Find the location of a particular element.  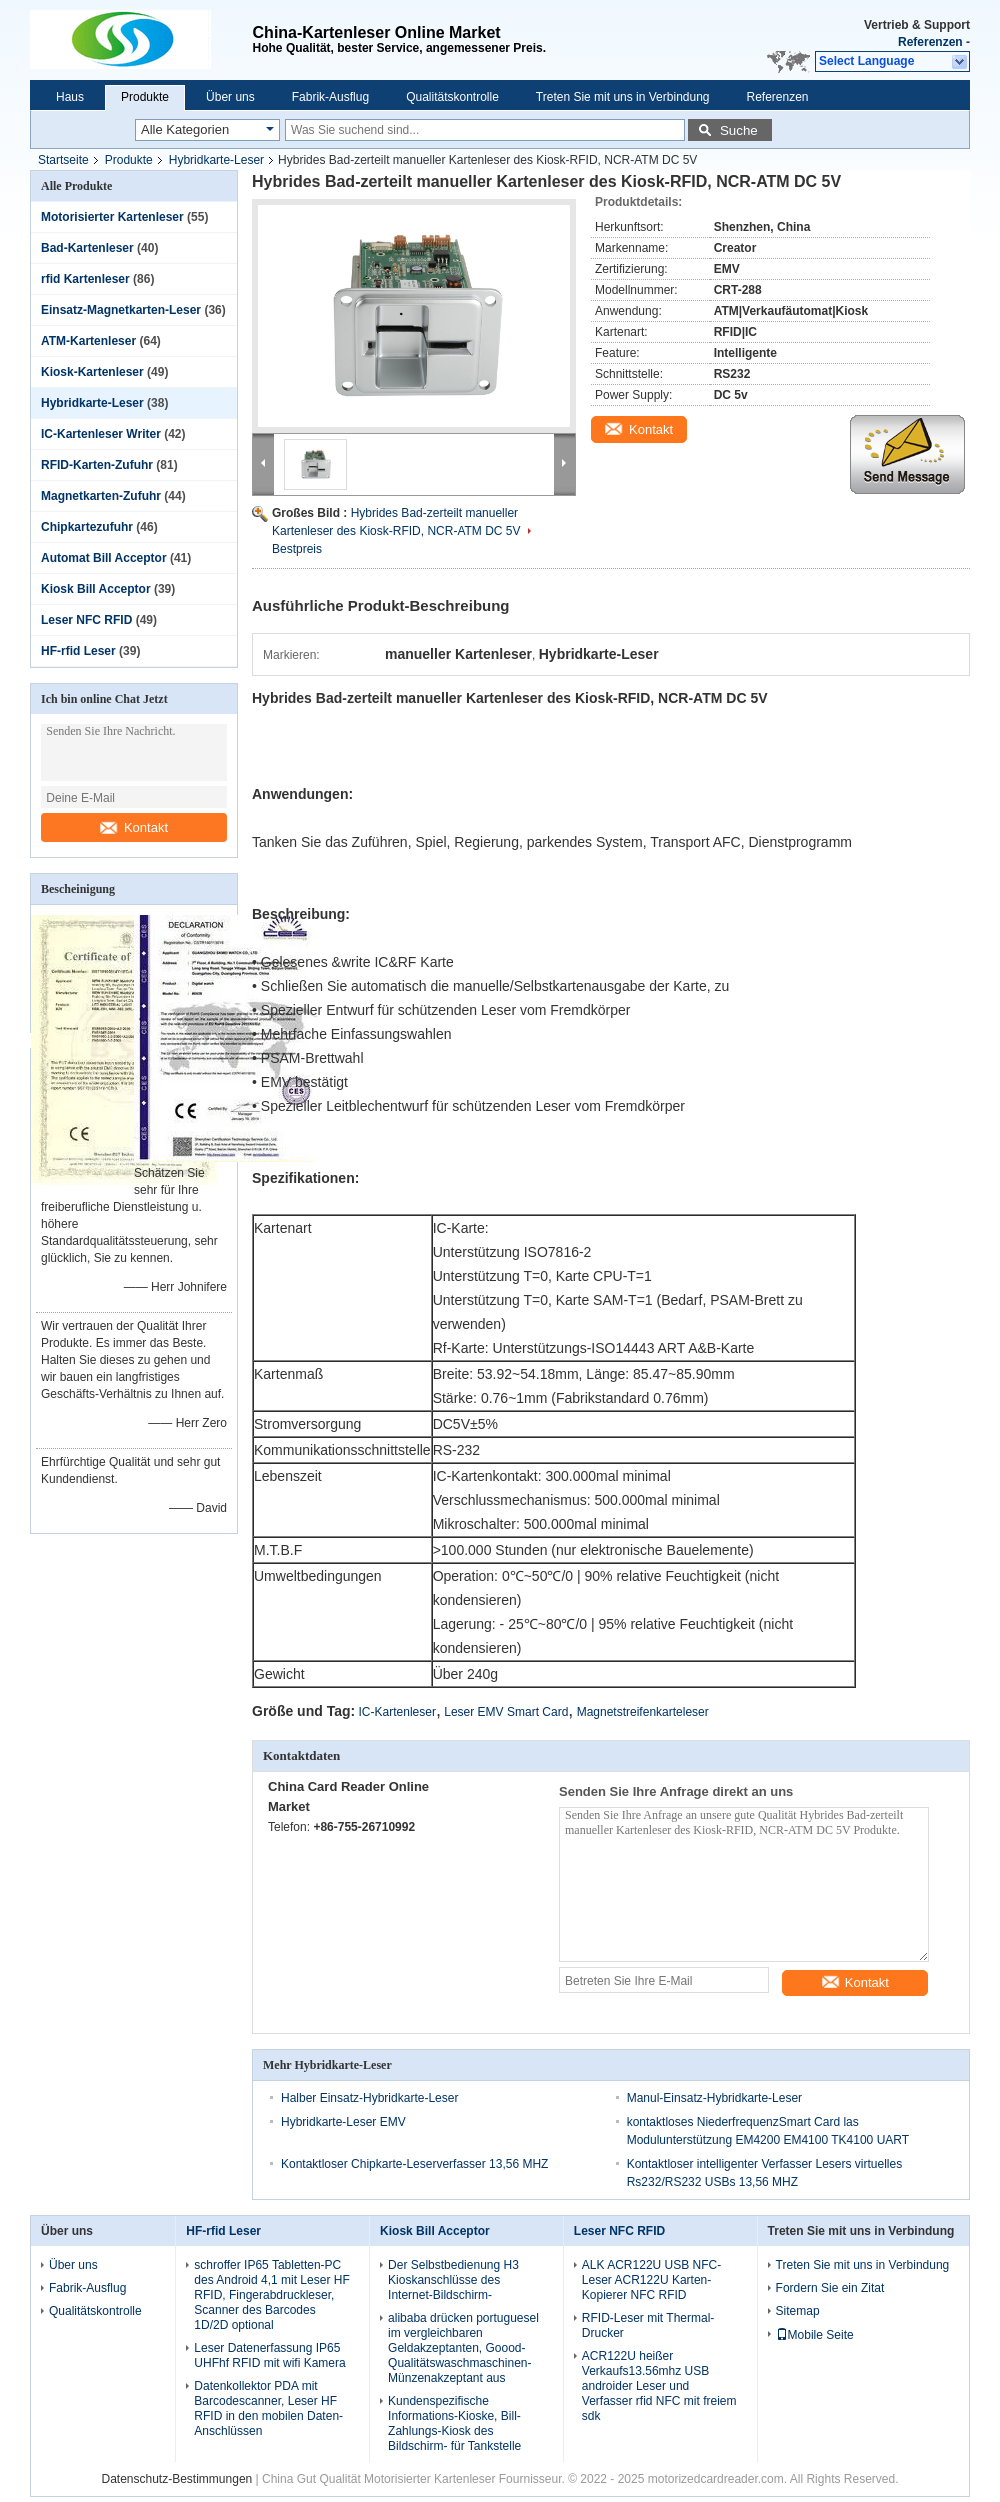

Fabrik-Ausflug is located at coordinates (330, 97).